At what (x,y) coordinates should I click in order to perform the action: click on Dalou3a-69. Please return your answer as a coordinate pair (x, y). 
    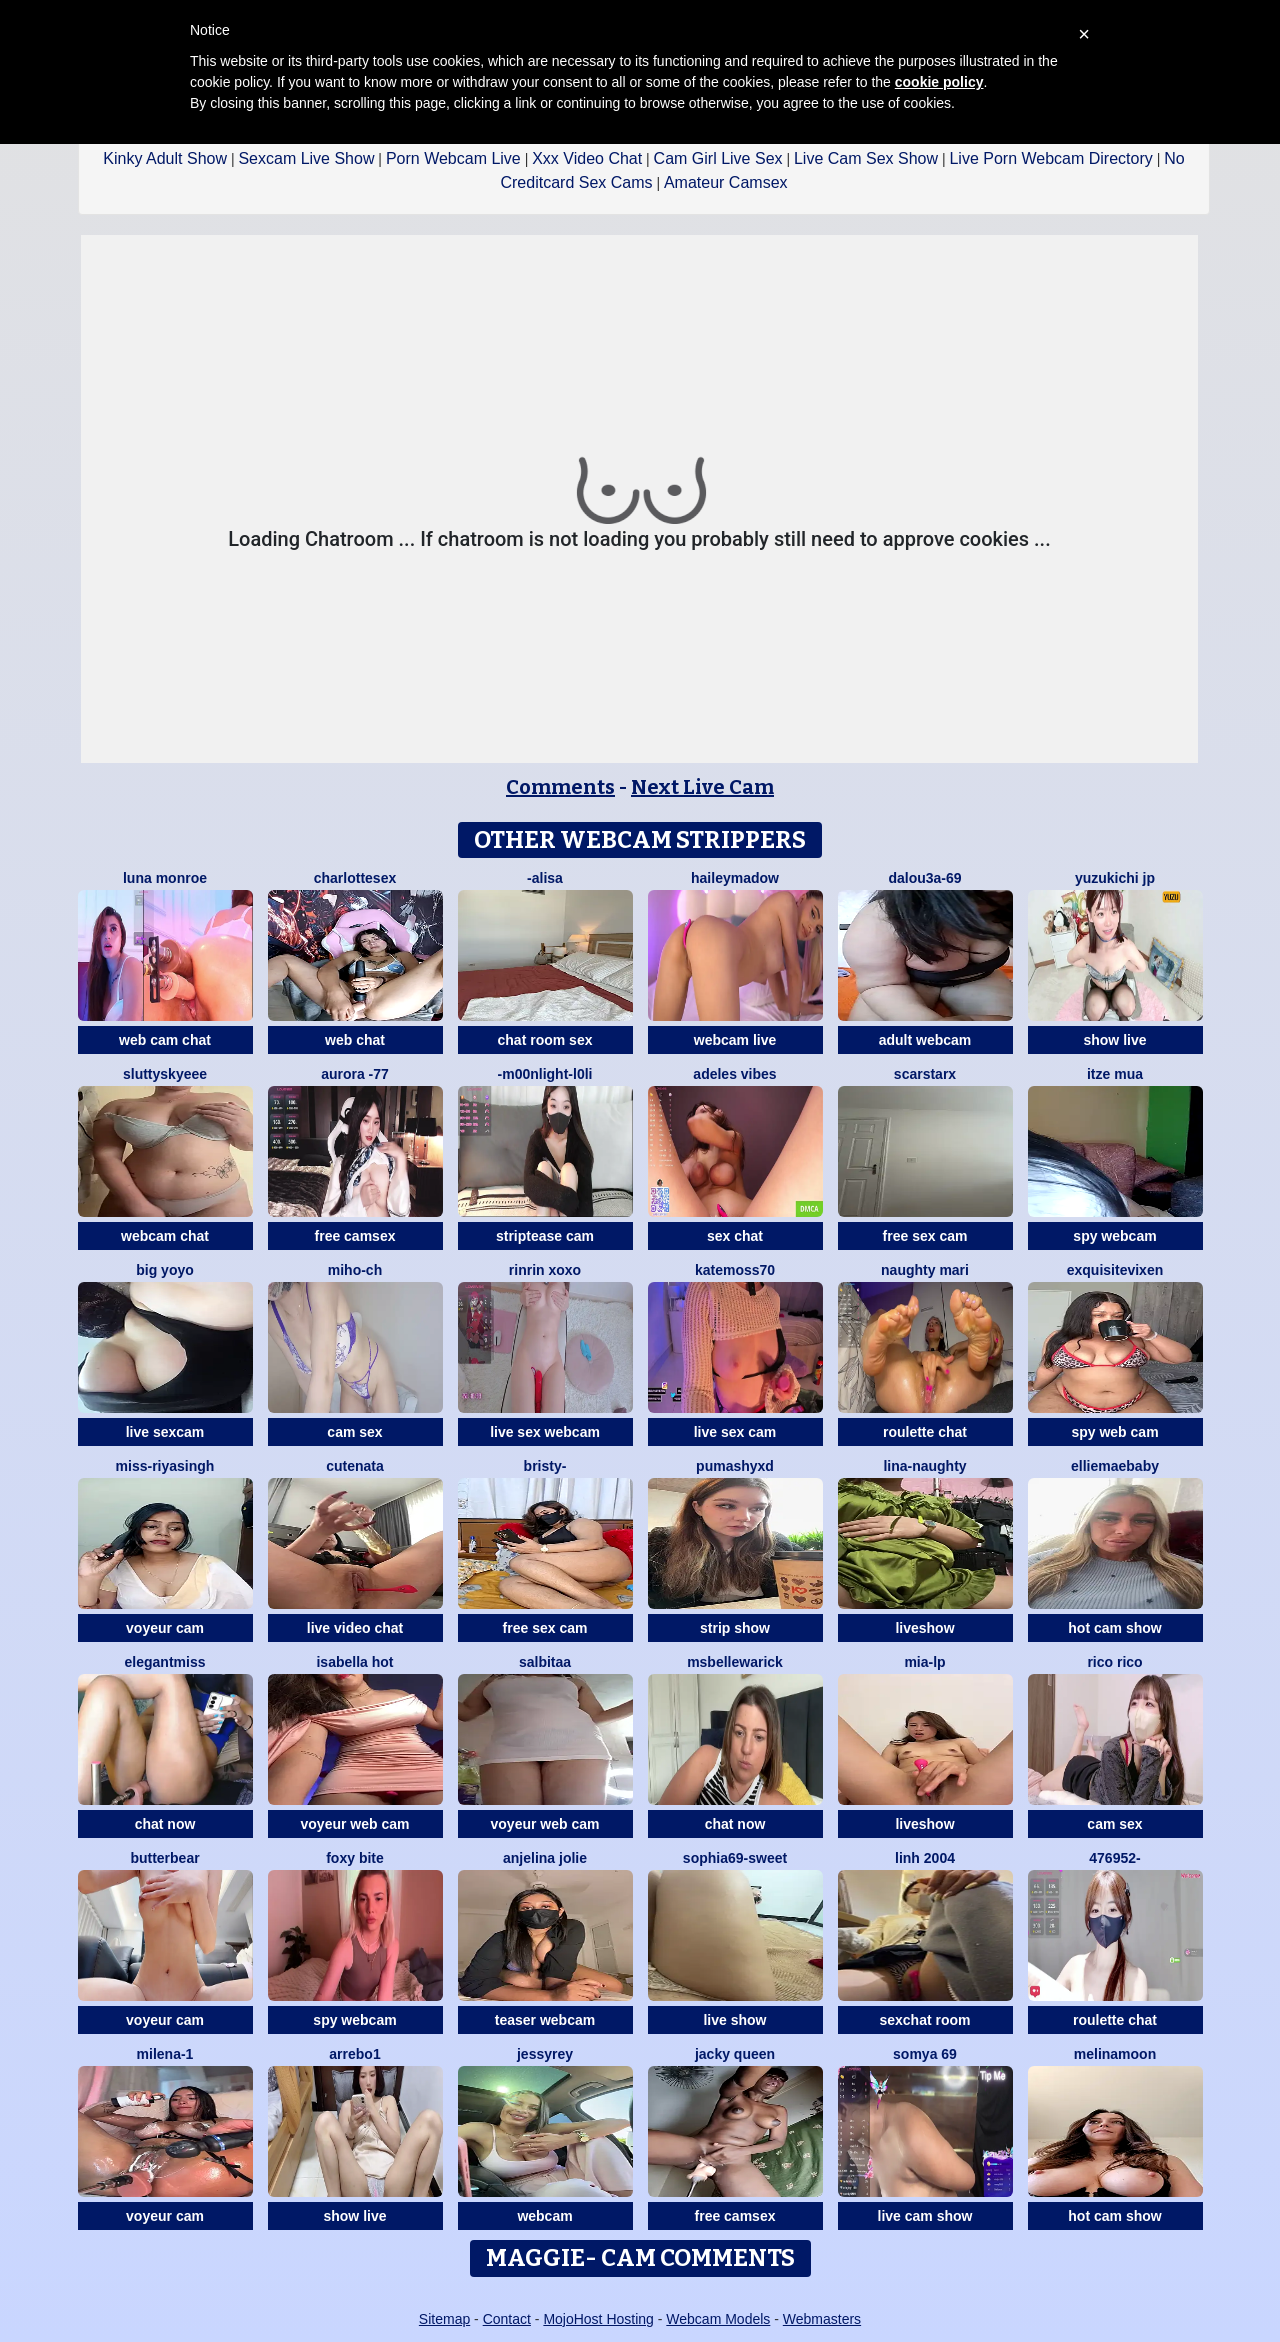
    Looking at the image, I should click on (924, 878).